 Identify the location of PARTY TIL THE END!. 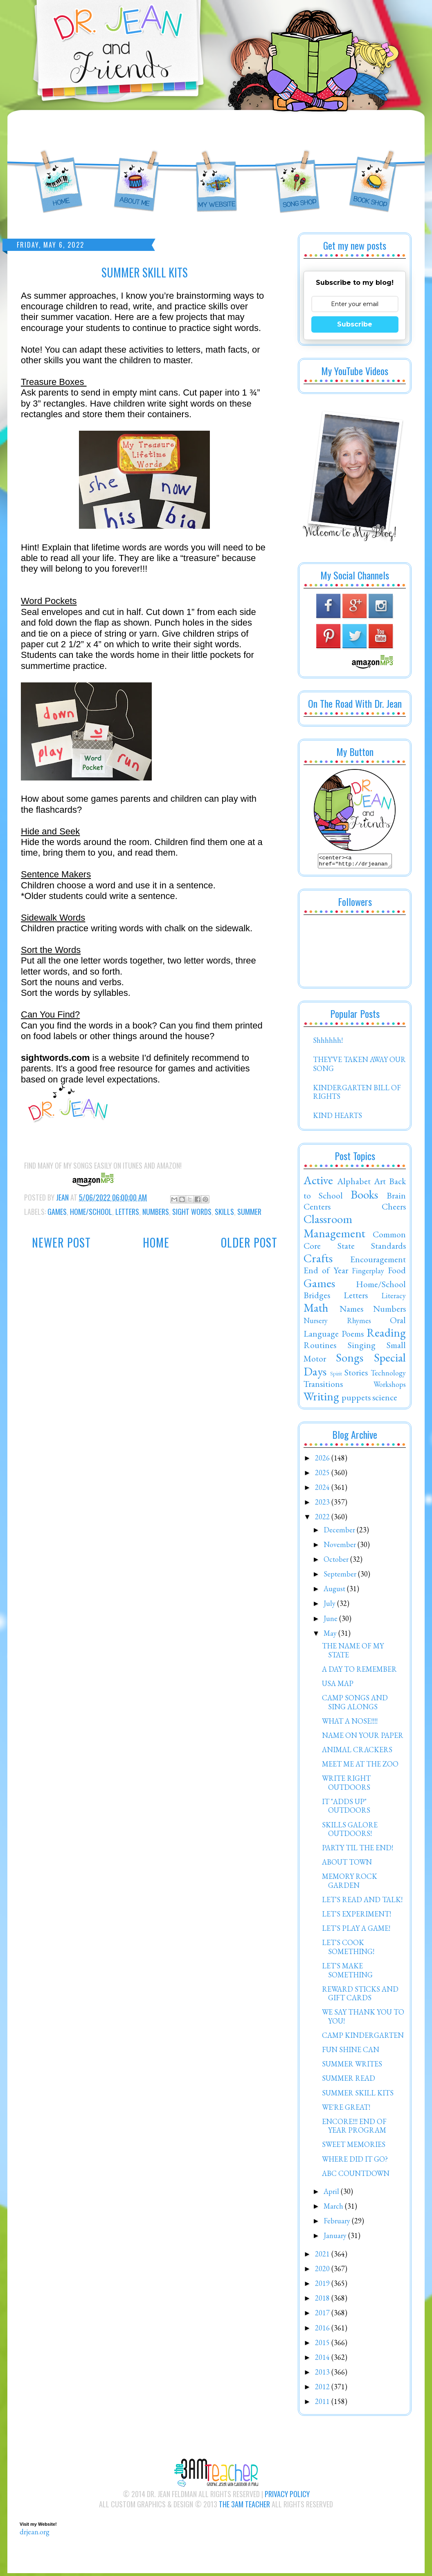
(357, 1850).